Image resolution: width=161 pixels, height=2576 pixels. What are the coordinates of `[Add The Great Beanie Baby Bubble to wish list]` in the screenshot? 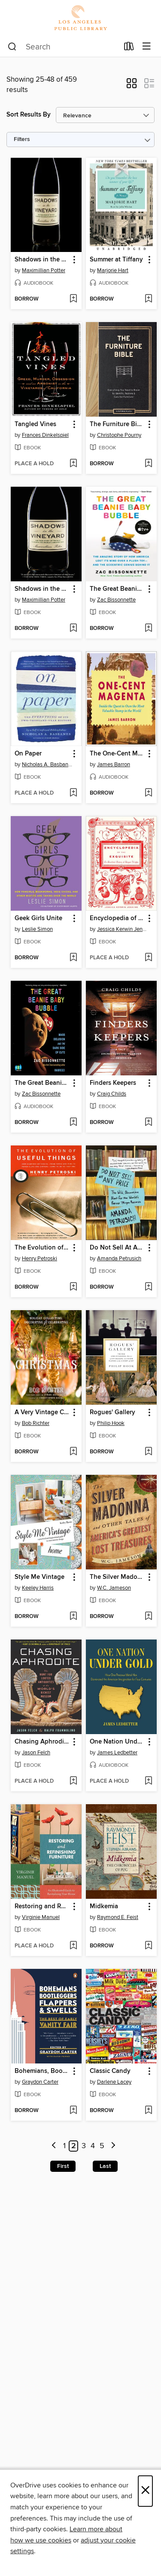 It's located at (148, 628).